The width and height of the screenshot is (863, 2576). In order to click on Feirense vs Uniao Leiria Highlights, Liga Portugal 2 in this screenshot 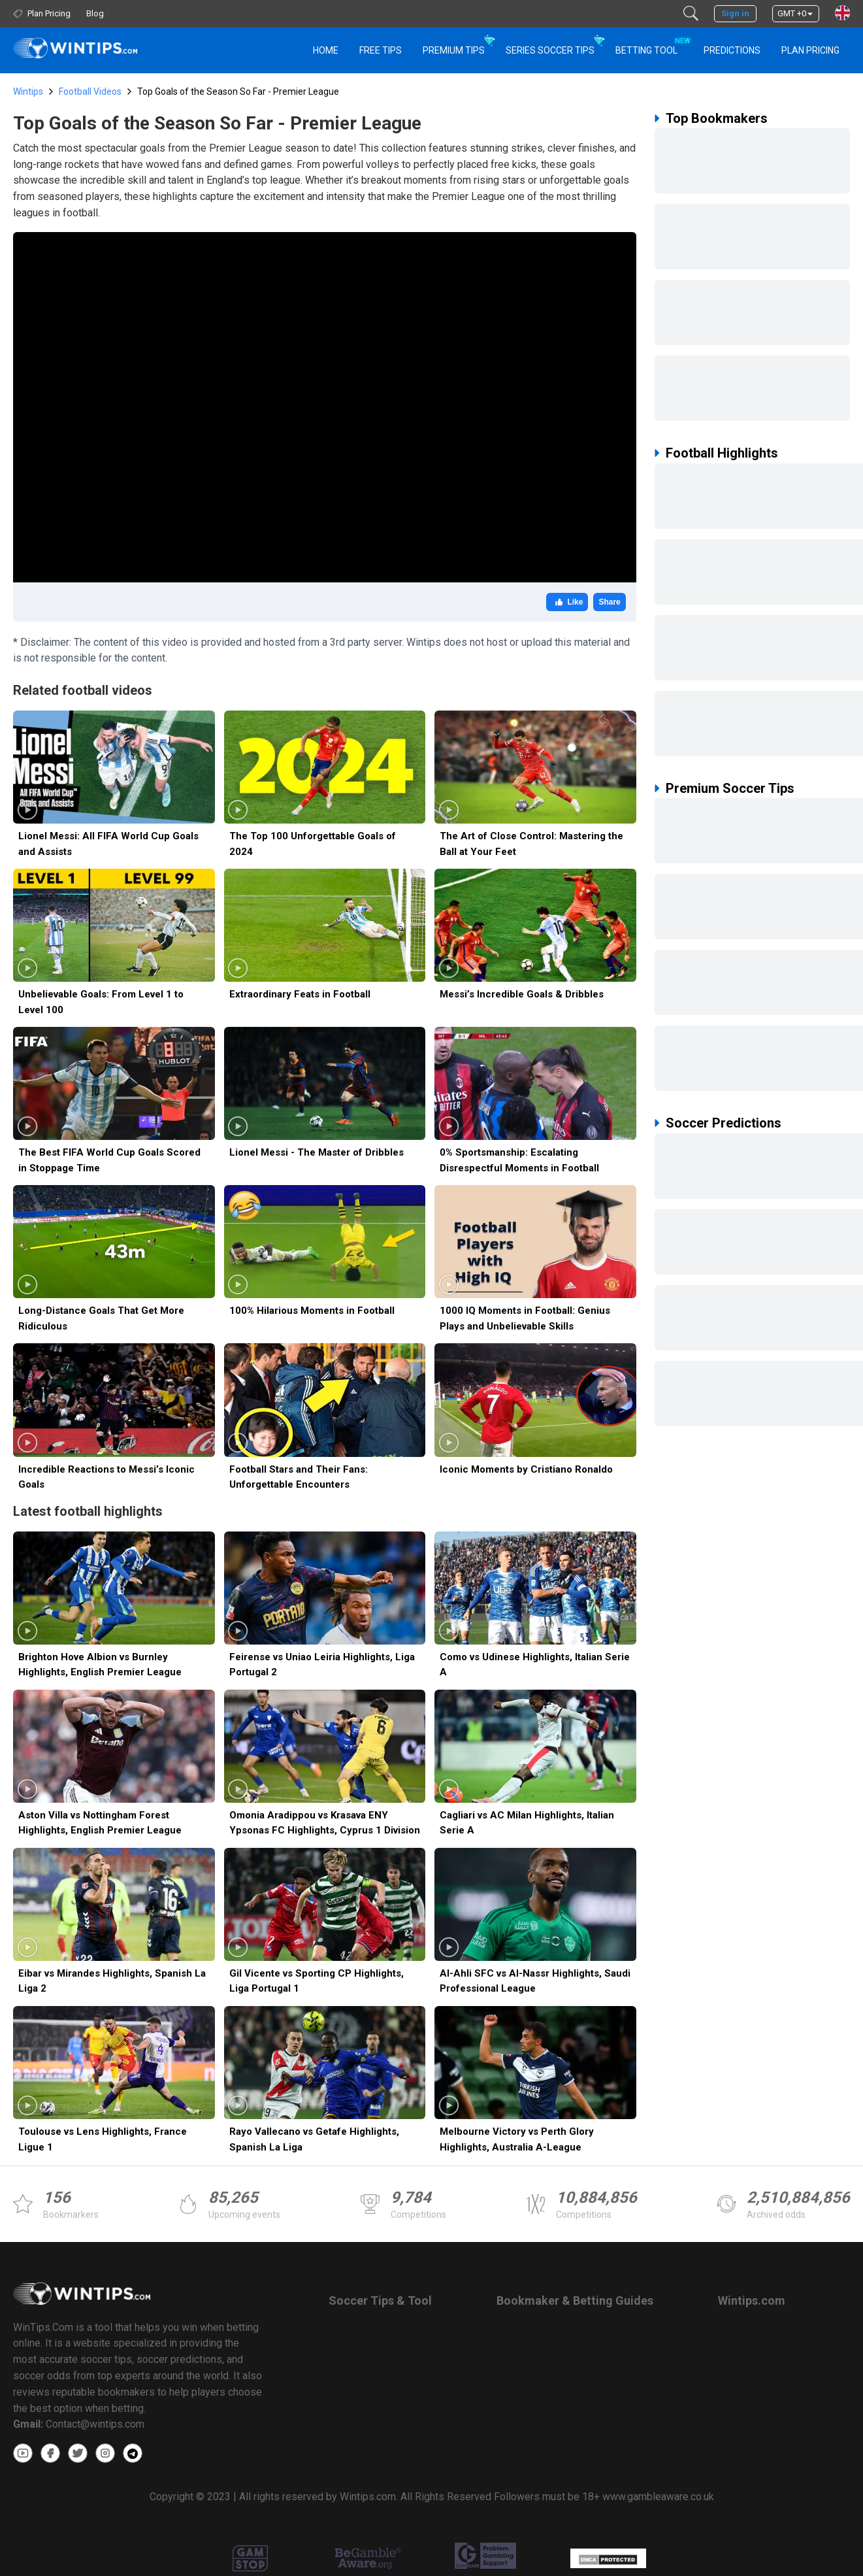, I will do `click(322, 1664)`.